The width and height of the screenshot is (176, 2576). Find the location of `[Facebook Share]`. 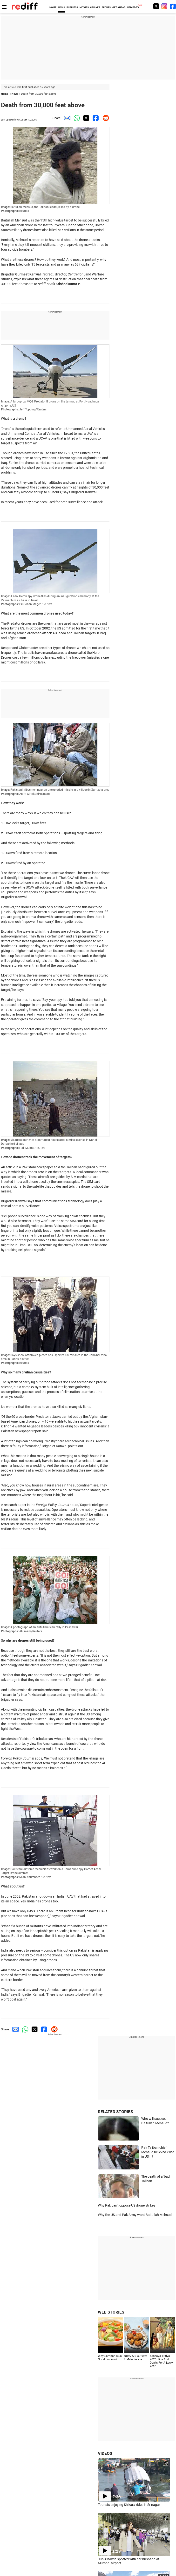

[Facebook Share] is located at coordinates (95, 118).